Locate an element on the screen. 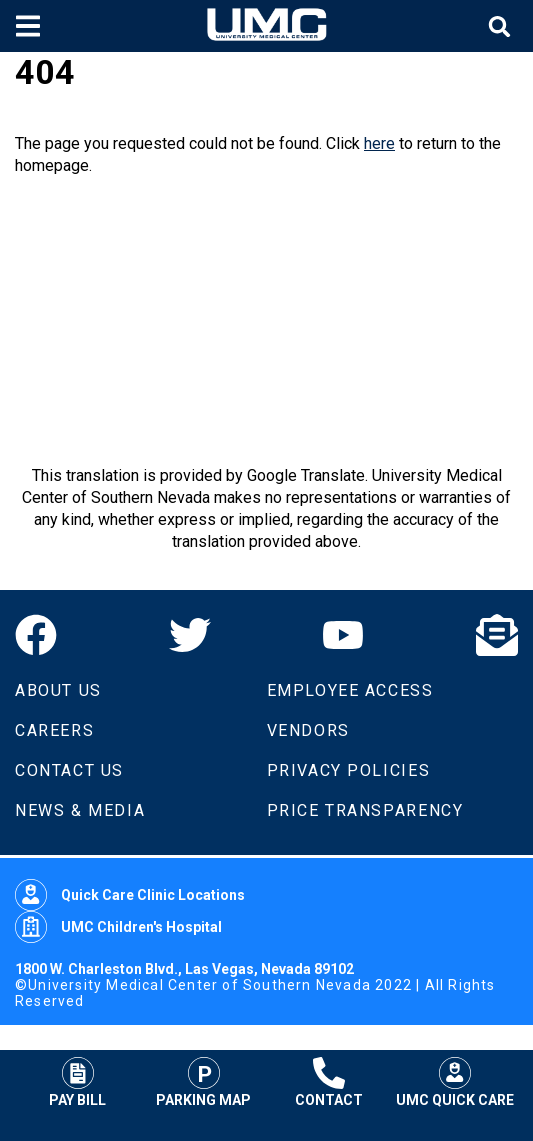 This screenshot has width=533, height=1141. [Toggle mobile menu] is located at coordinates (30, 26).